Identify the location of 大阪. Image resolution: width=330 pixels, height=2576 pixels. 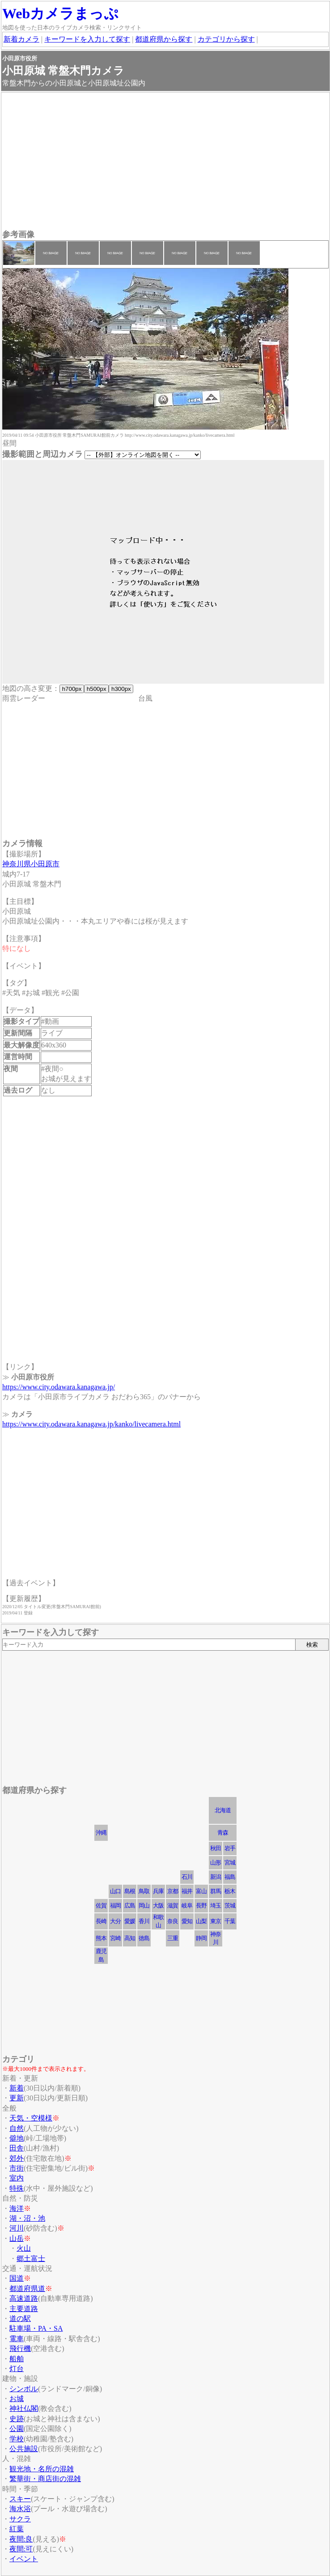
(158, 1905).